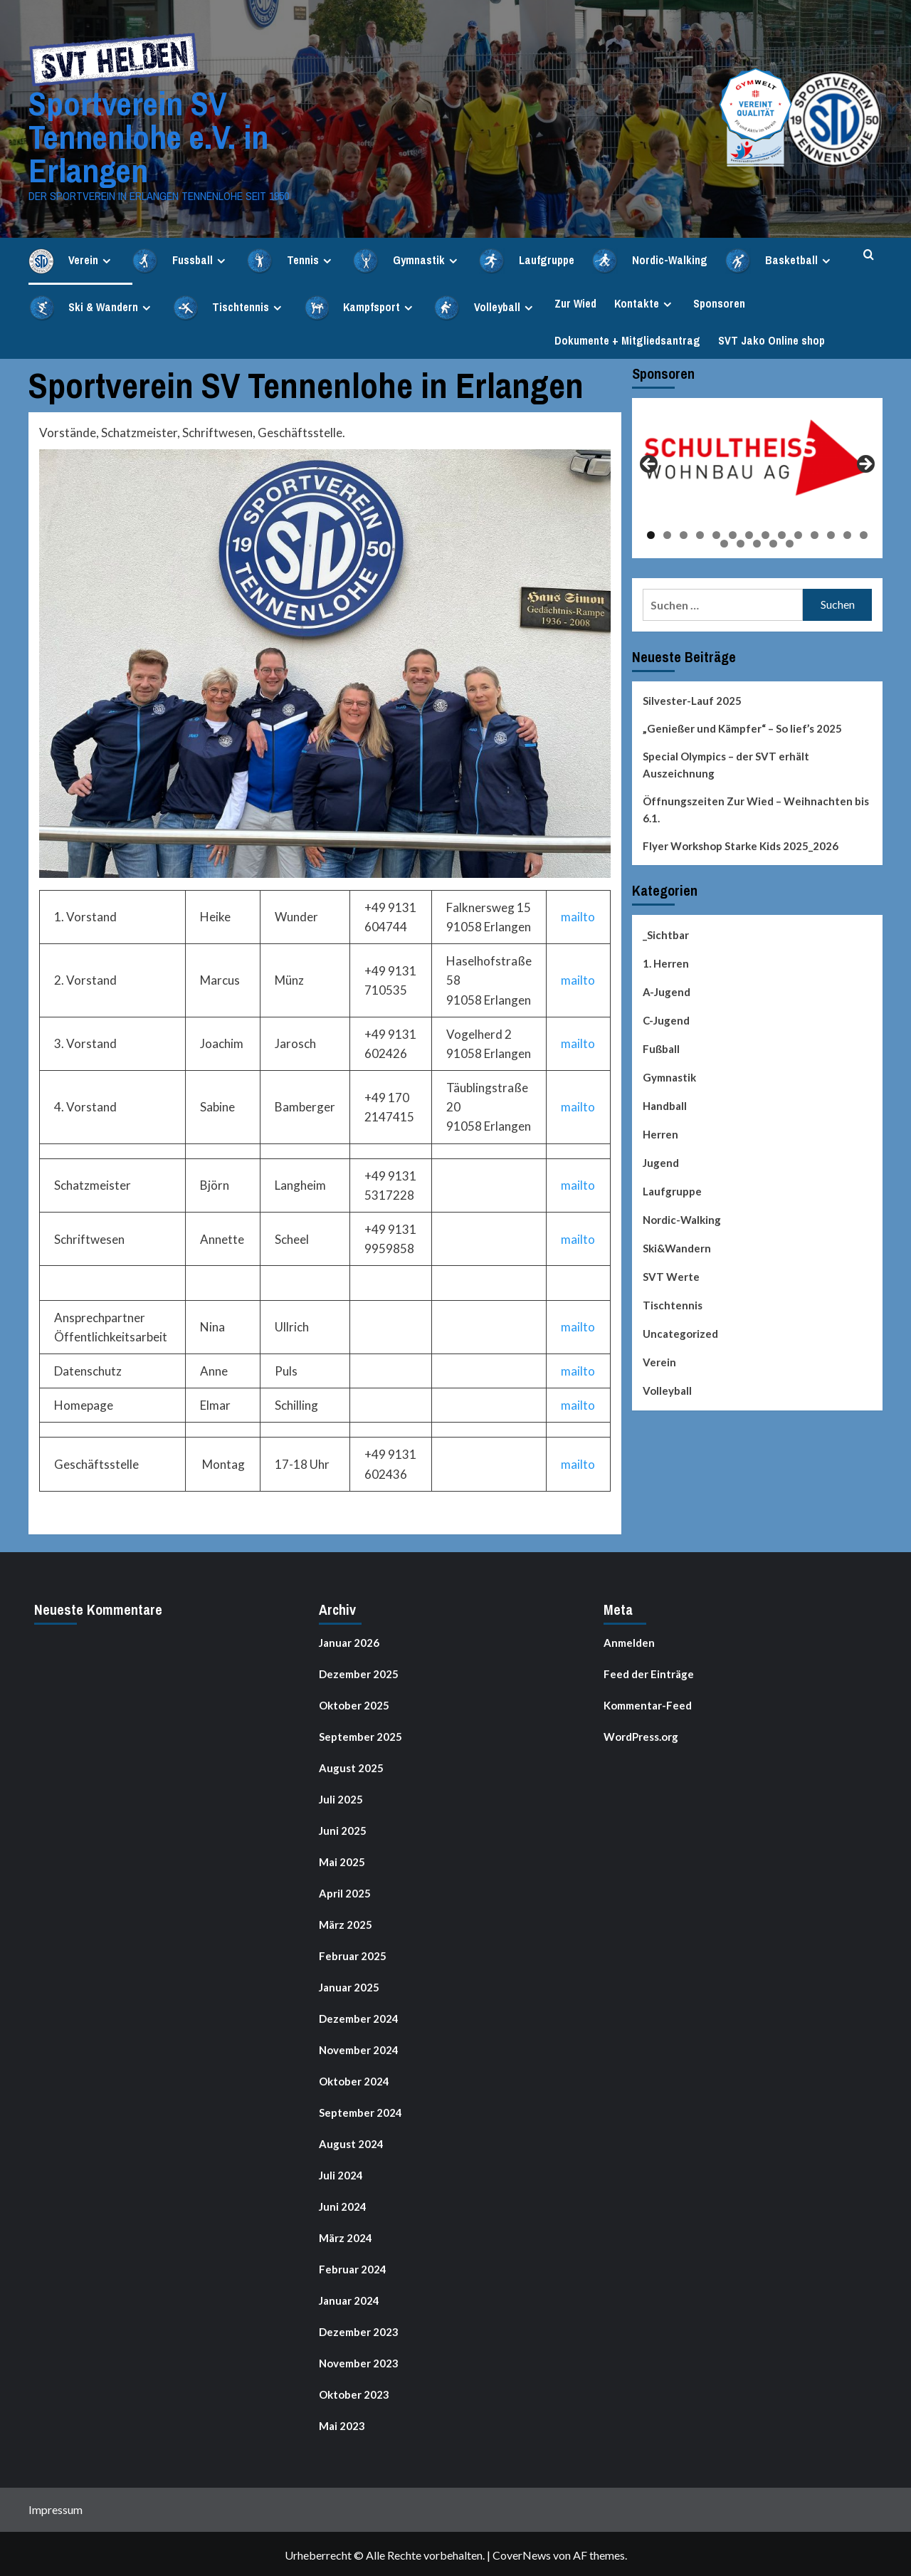 The height and width of the screenshot is (2576, 911). Describe the element at coordinates (667, 1388) in the screenshot. I see `Volleyball` at that location.